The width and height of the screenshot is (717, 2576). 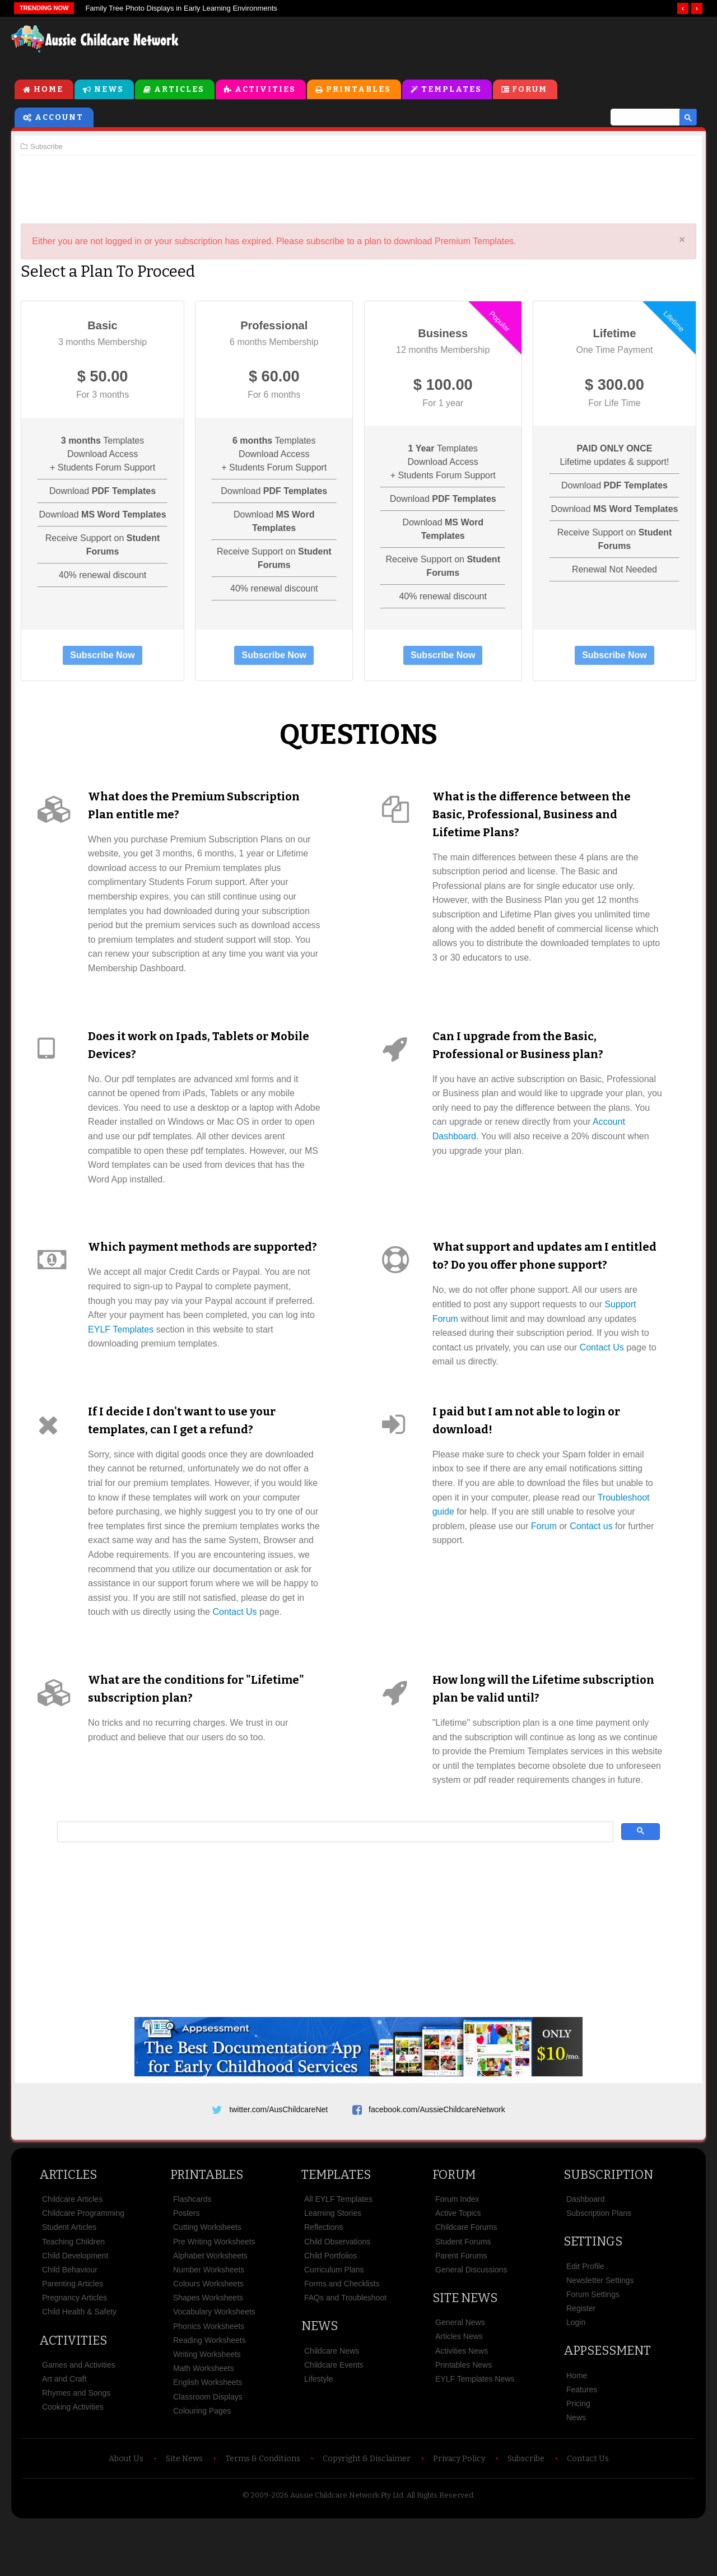 What do you see at coordinates (585, 2318) in the screenshot?
I see `Edit Profile` at bounding box center [585, 2318].